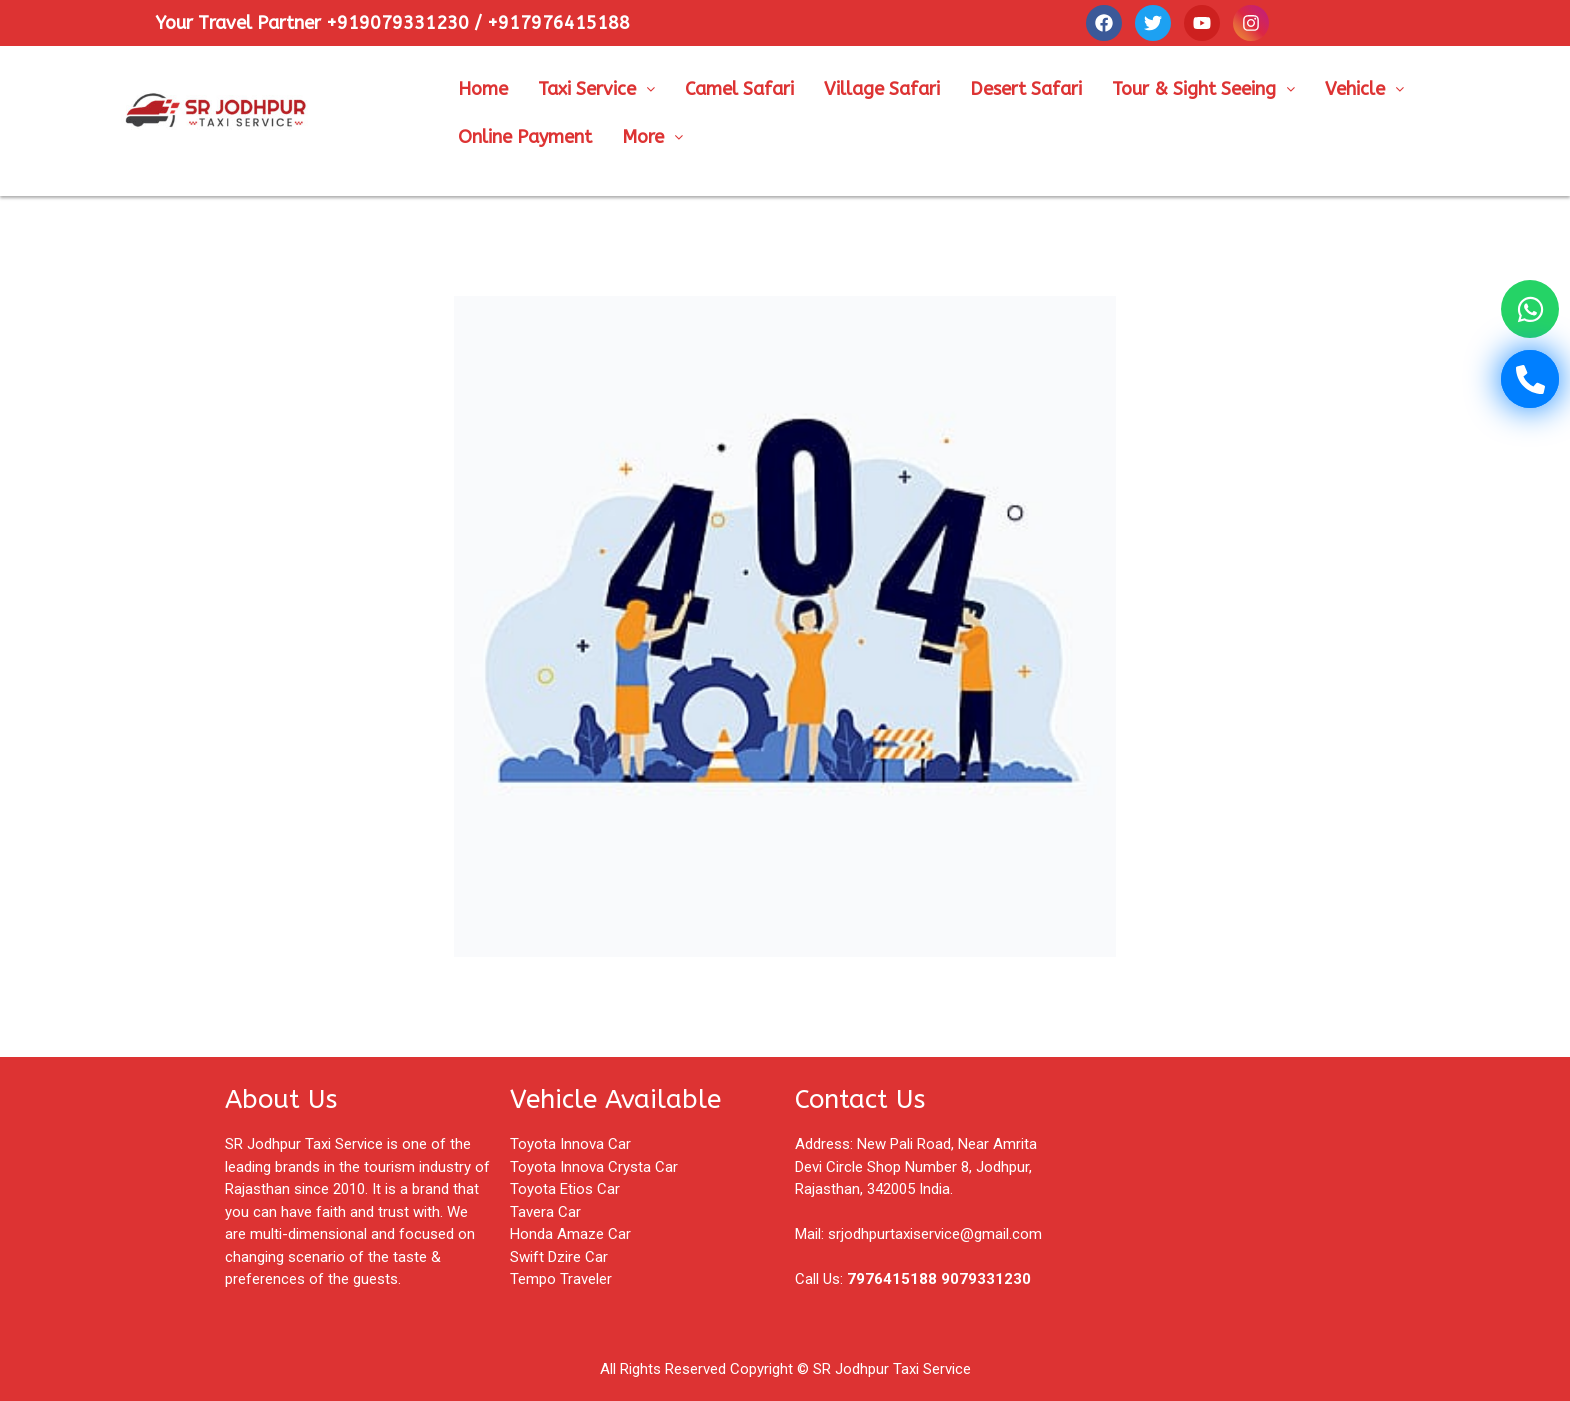  Describe the element at coordinates (1212, 1187) in the screenshot. I see `[Shop No, 8, Pali Rd, near Amrita Devi park, Surya Colony, Jodhpur, Rajasthan 342005]` at that location.